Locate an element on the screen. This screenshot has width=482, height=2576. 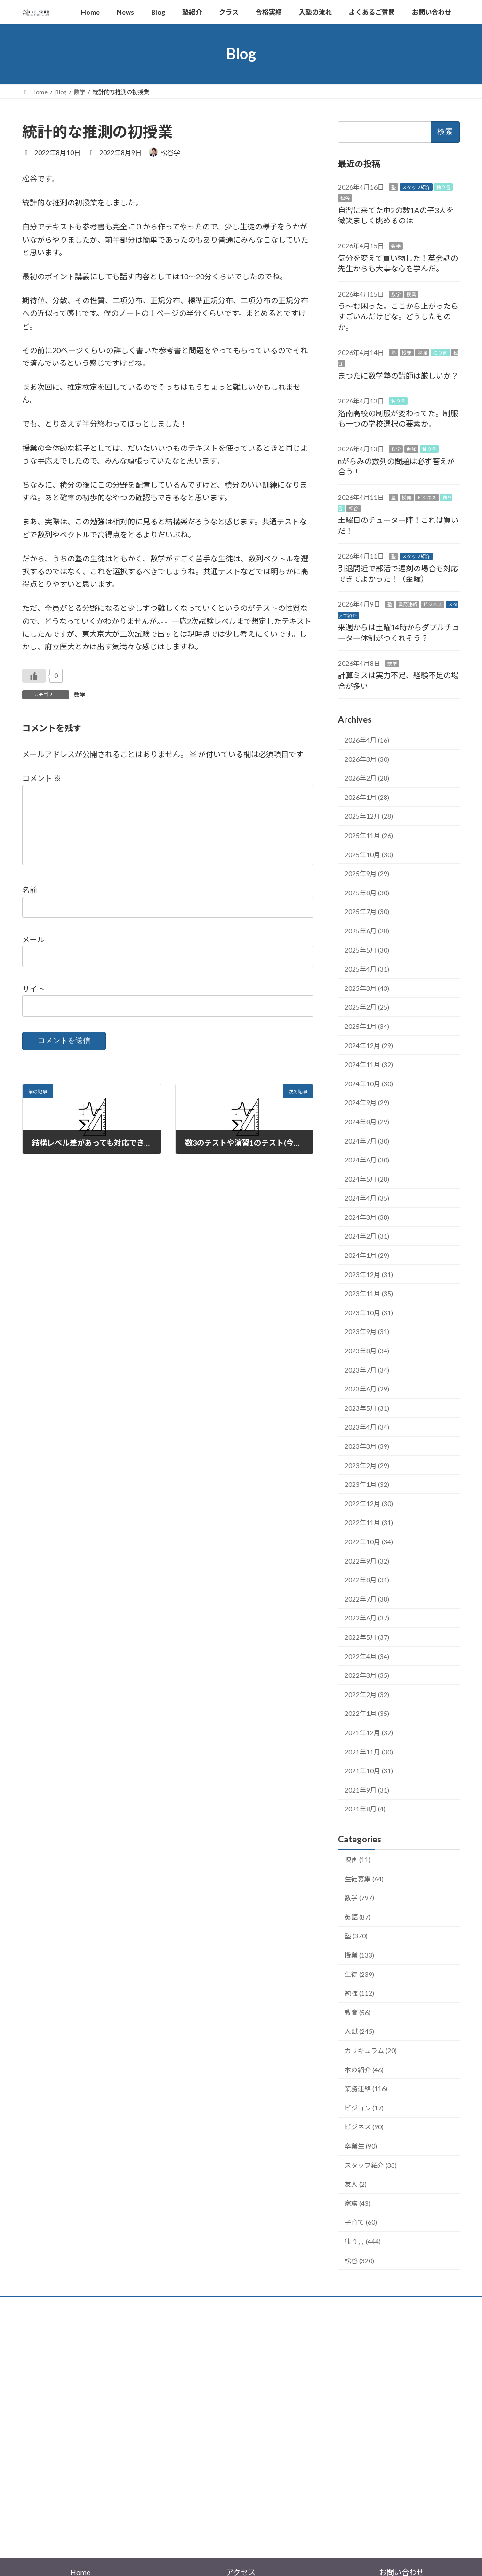
2022年6月 (37) is located at coordinates (367, 1618).